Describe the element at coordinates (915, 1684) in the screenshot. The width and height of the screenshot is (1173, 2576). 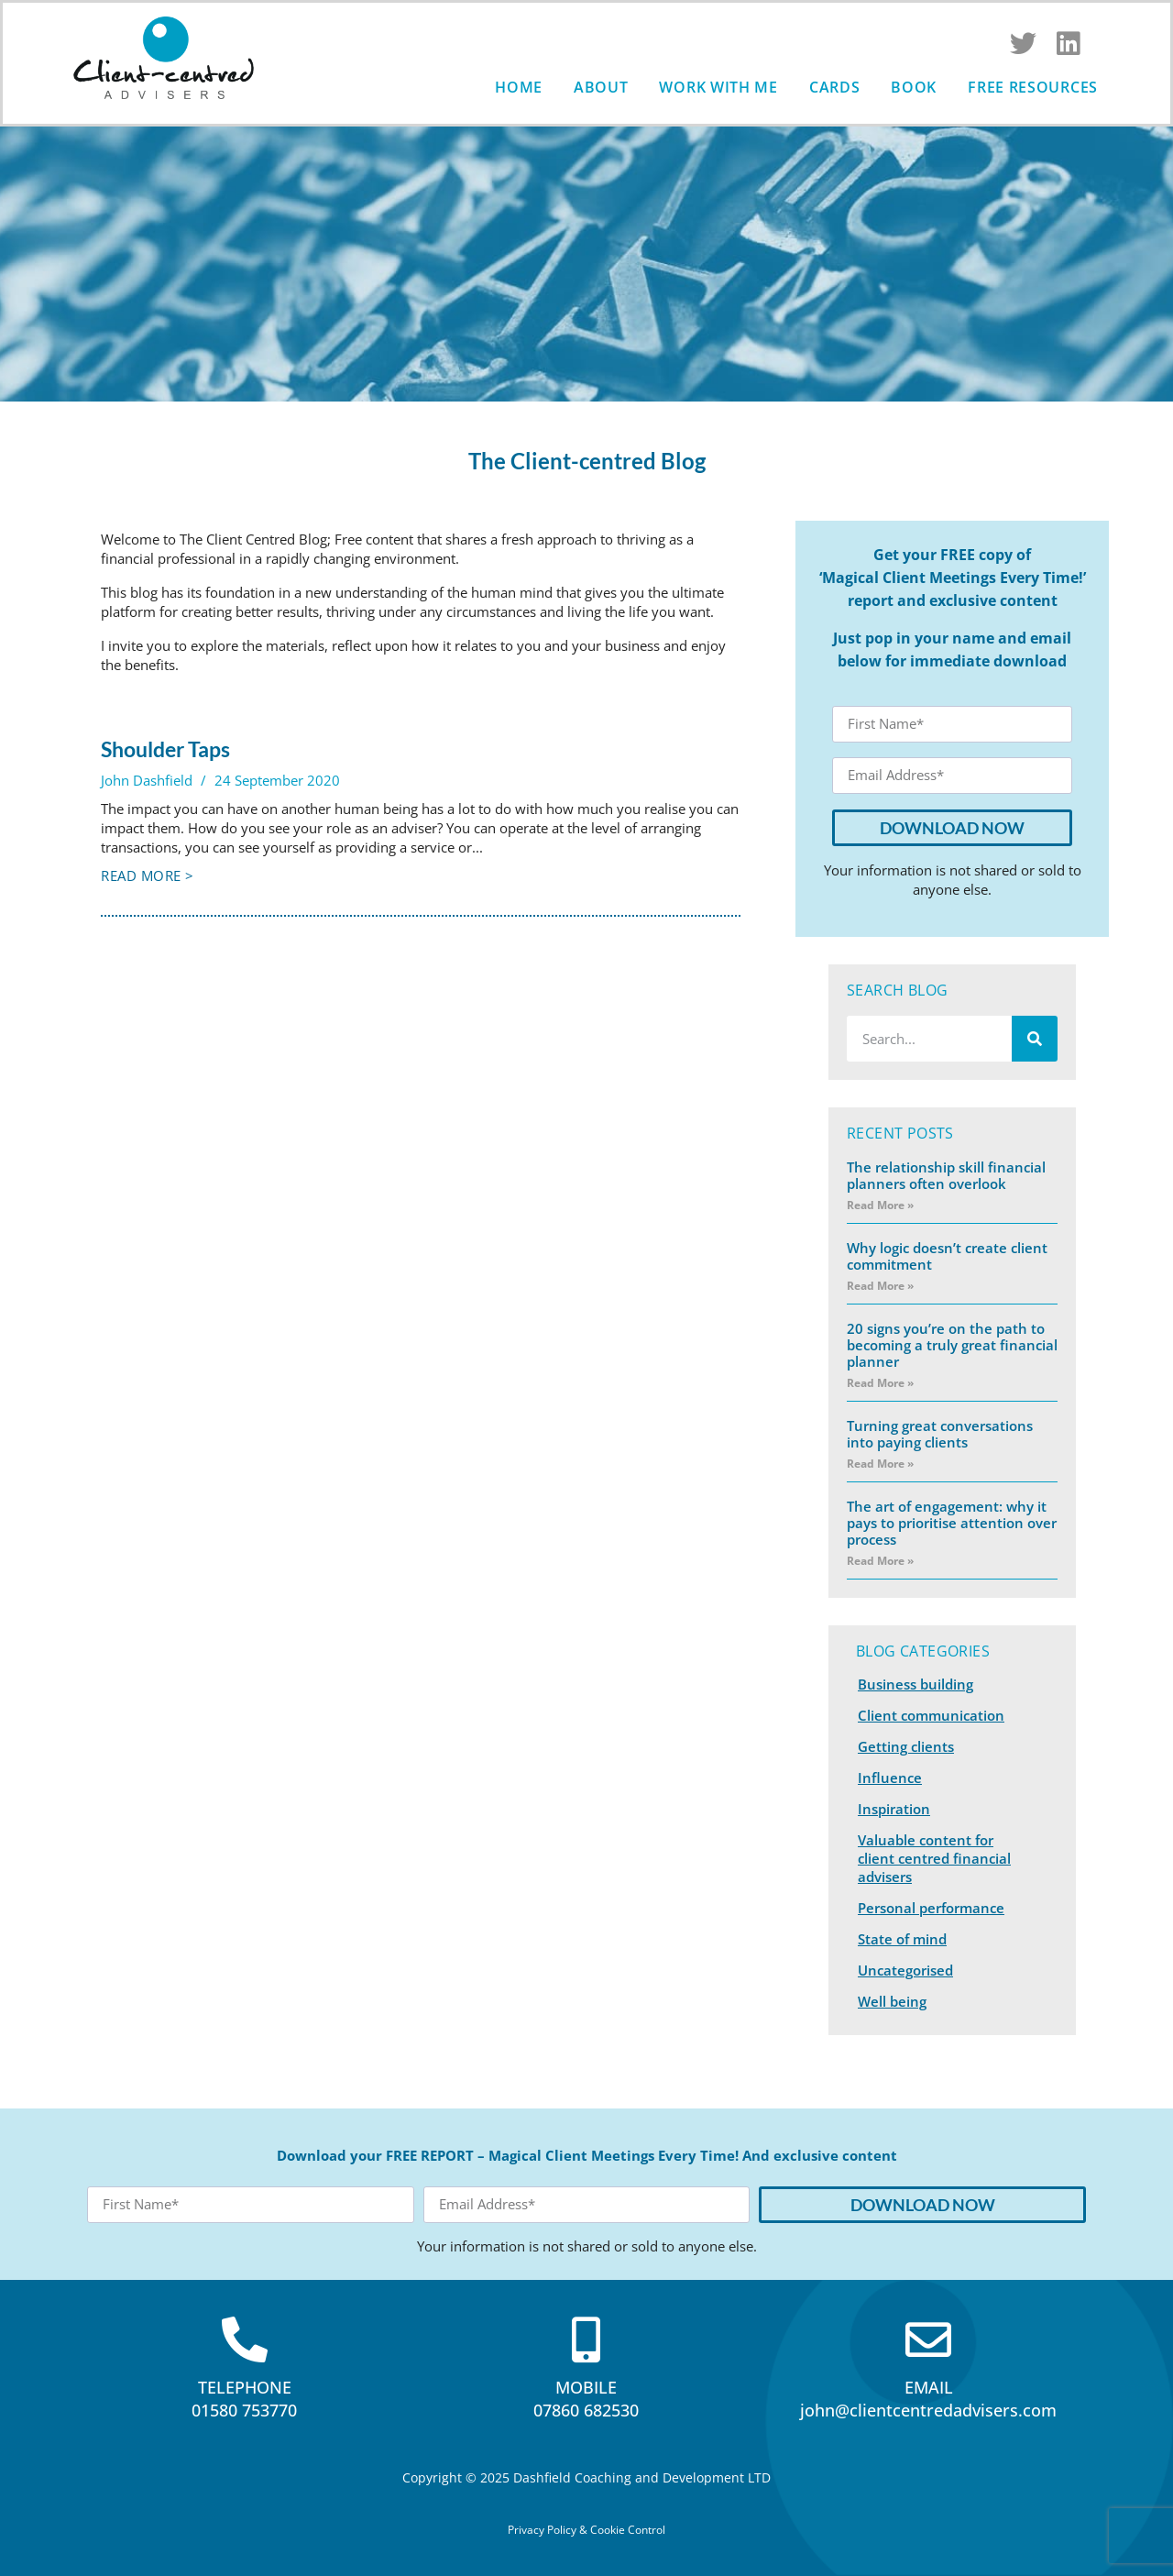
I see `Business building` at that location.